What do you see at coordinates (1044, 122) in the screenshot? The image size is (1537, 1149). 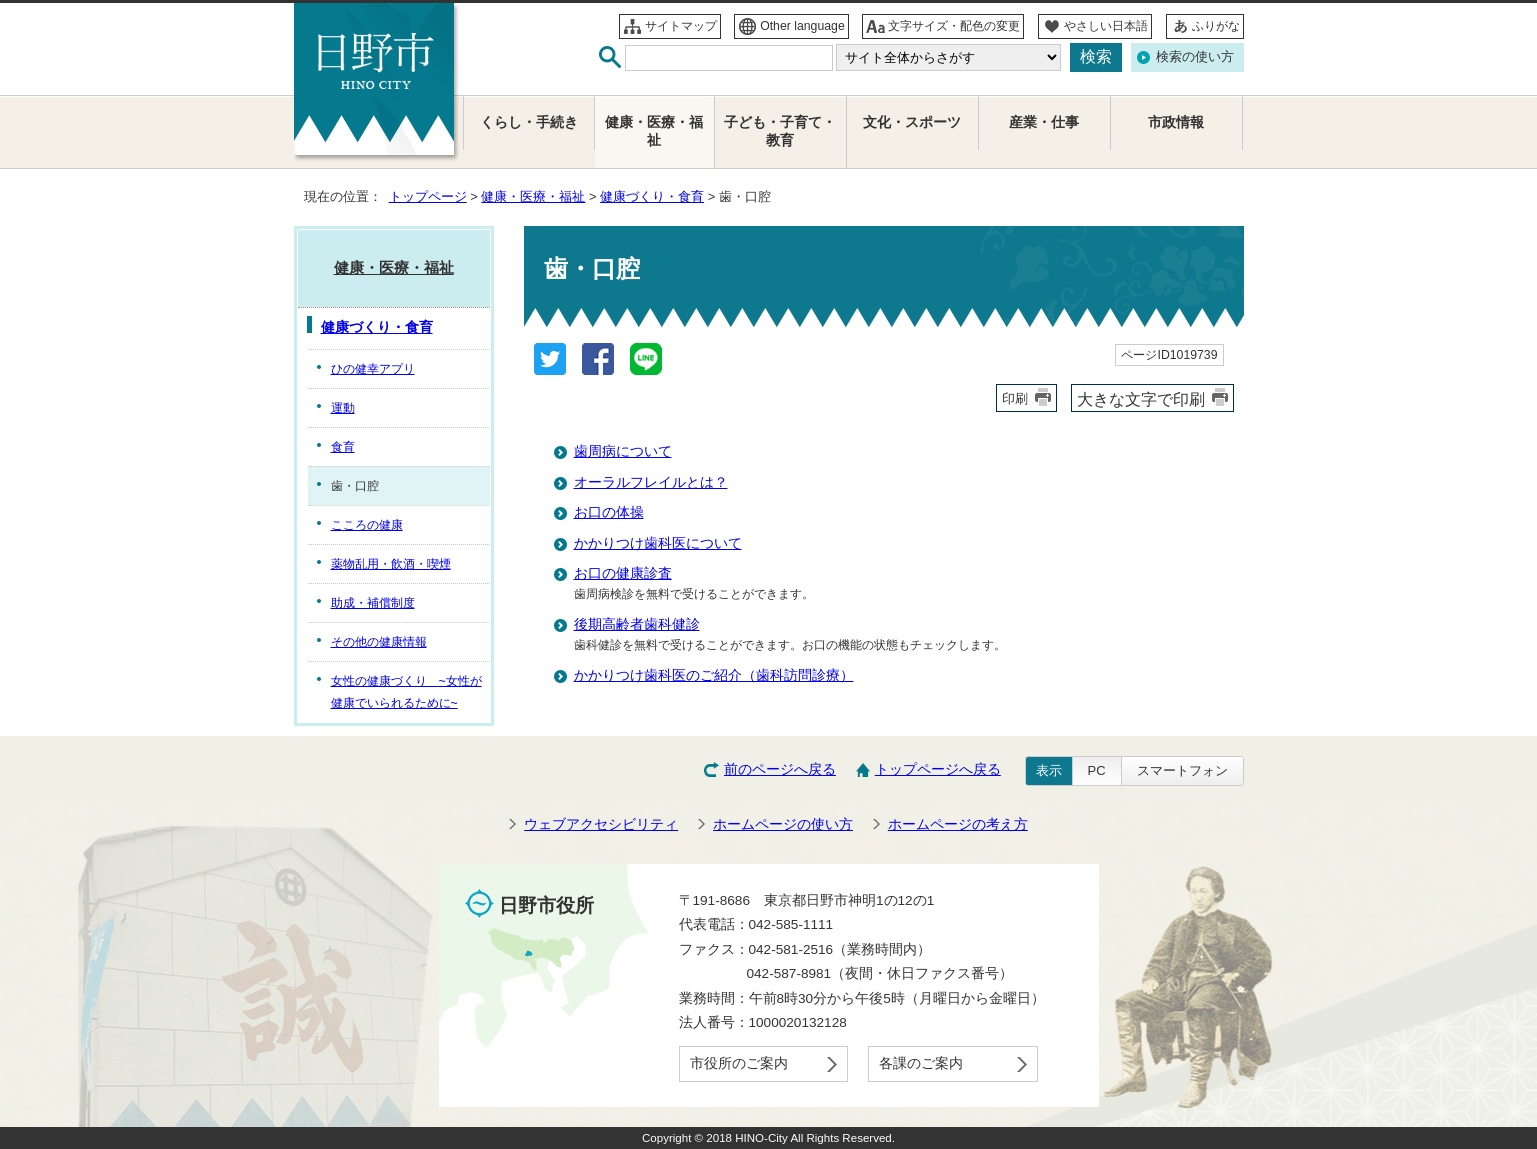 I see `産業・仕事` at bounding box center [1044, 122].